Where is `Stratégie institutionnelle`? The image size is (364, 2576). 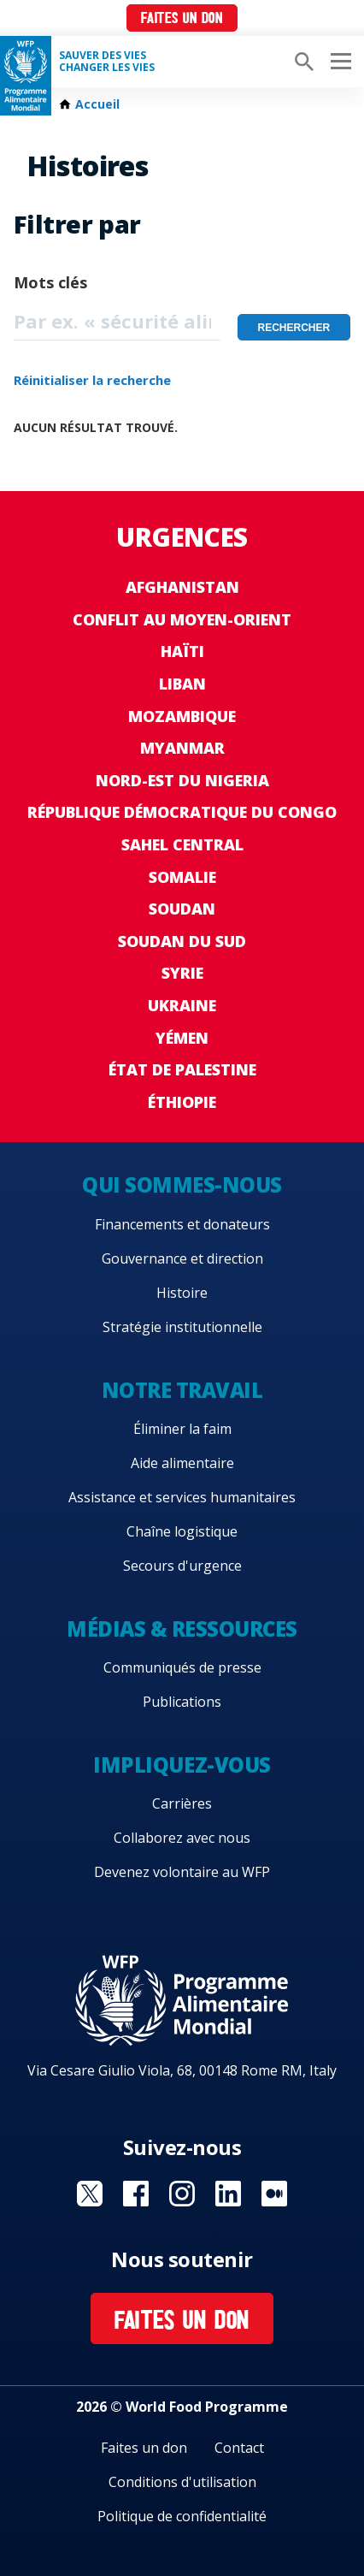 Stratégie institutionnelle is located at coordinates (182, 1327).